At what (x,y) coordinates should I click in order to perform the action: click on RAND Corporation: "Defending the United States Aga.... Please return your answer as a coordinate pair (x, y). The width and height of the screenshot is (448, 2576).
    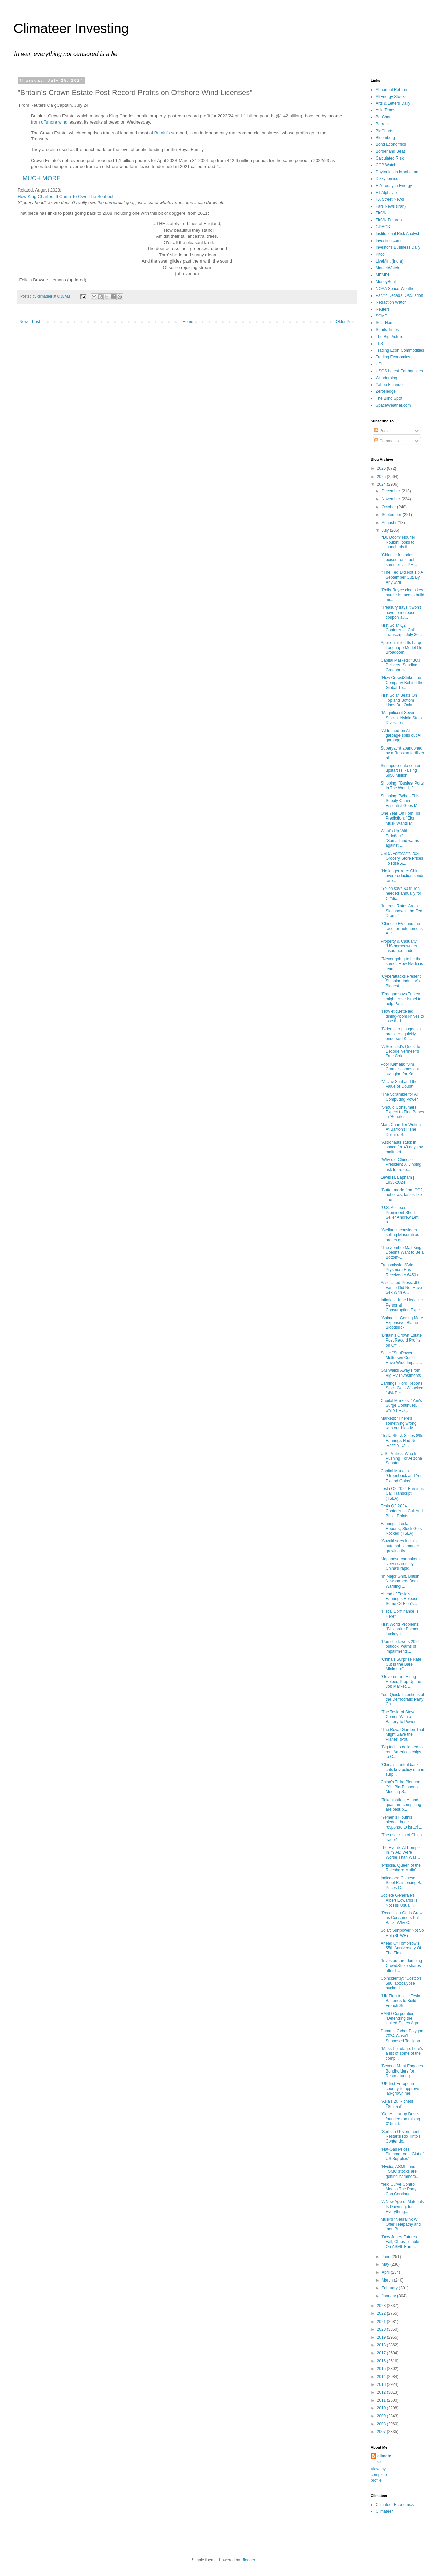
    Looking at the image, I should click on (401, 2018).